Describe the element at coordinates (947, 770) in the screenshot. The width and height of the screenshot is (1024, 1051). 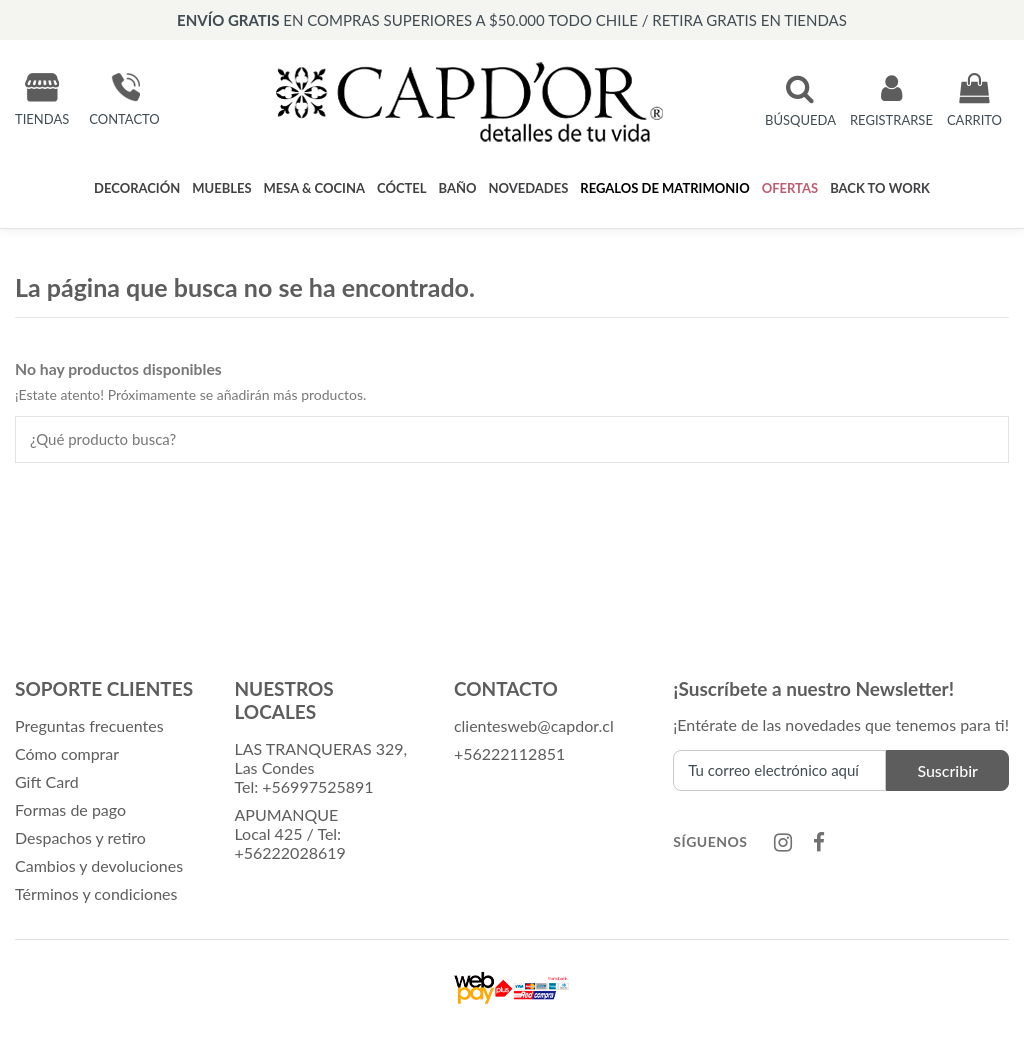
I see `Suscribir` at that location.